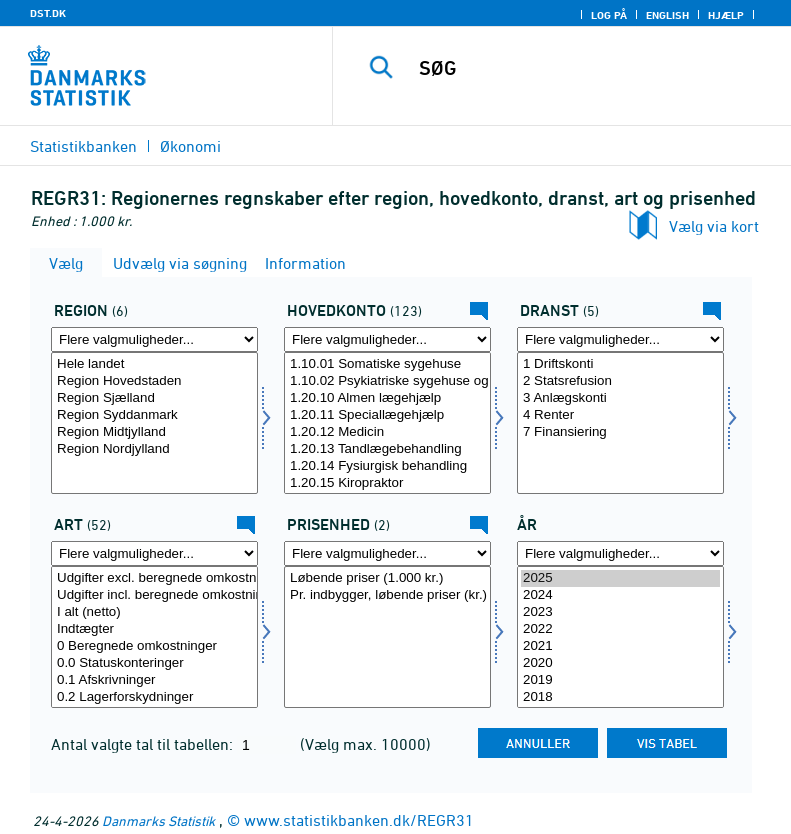 This screenshot has height=834, width=791. What do you see at coordinates (154, 595) in the screenshot?
I see `Udgifter incl. beregnede omkostninger` at bounding box center [154, 595].